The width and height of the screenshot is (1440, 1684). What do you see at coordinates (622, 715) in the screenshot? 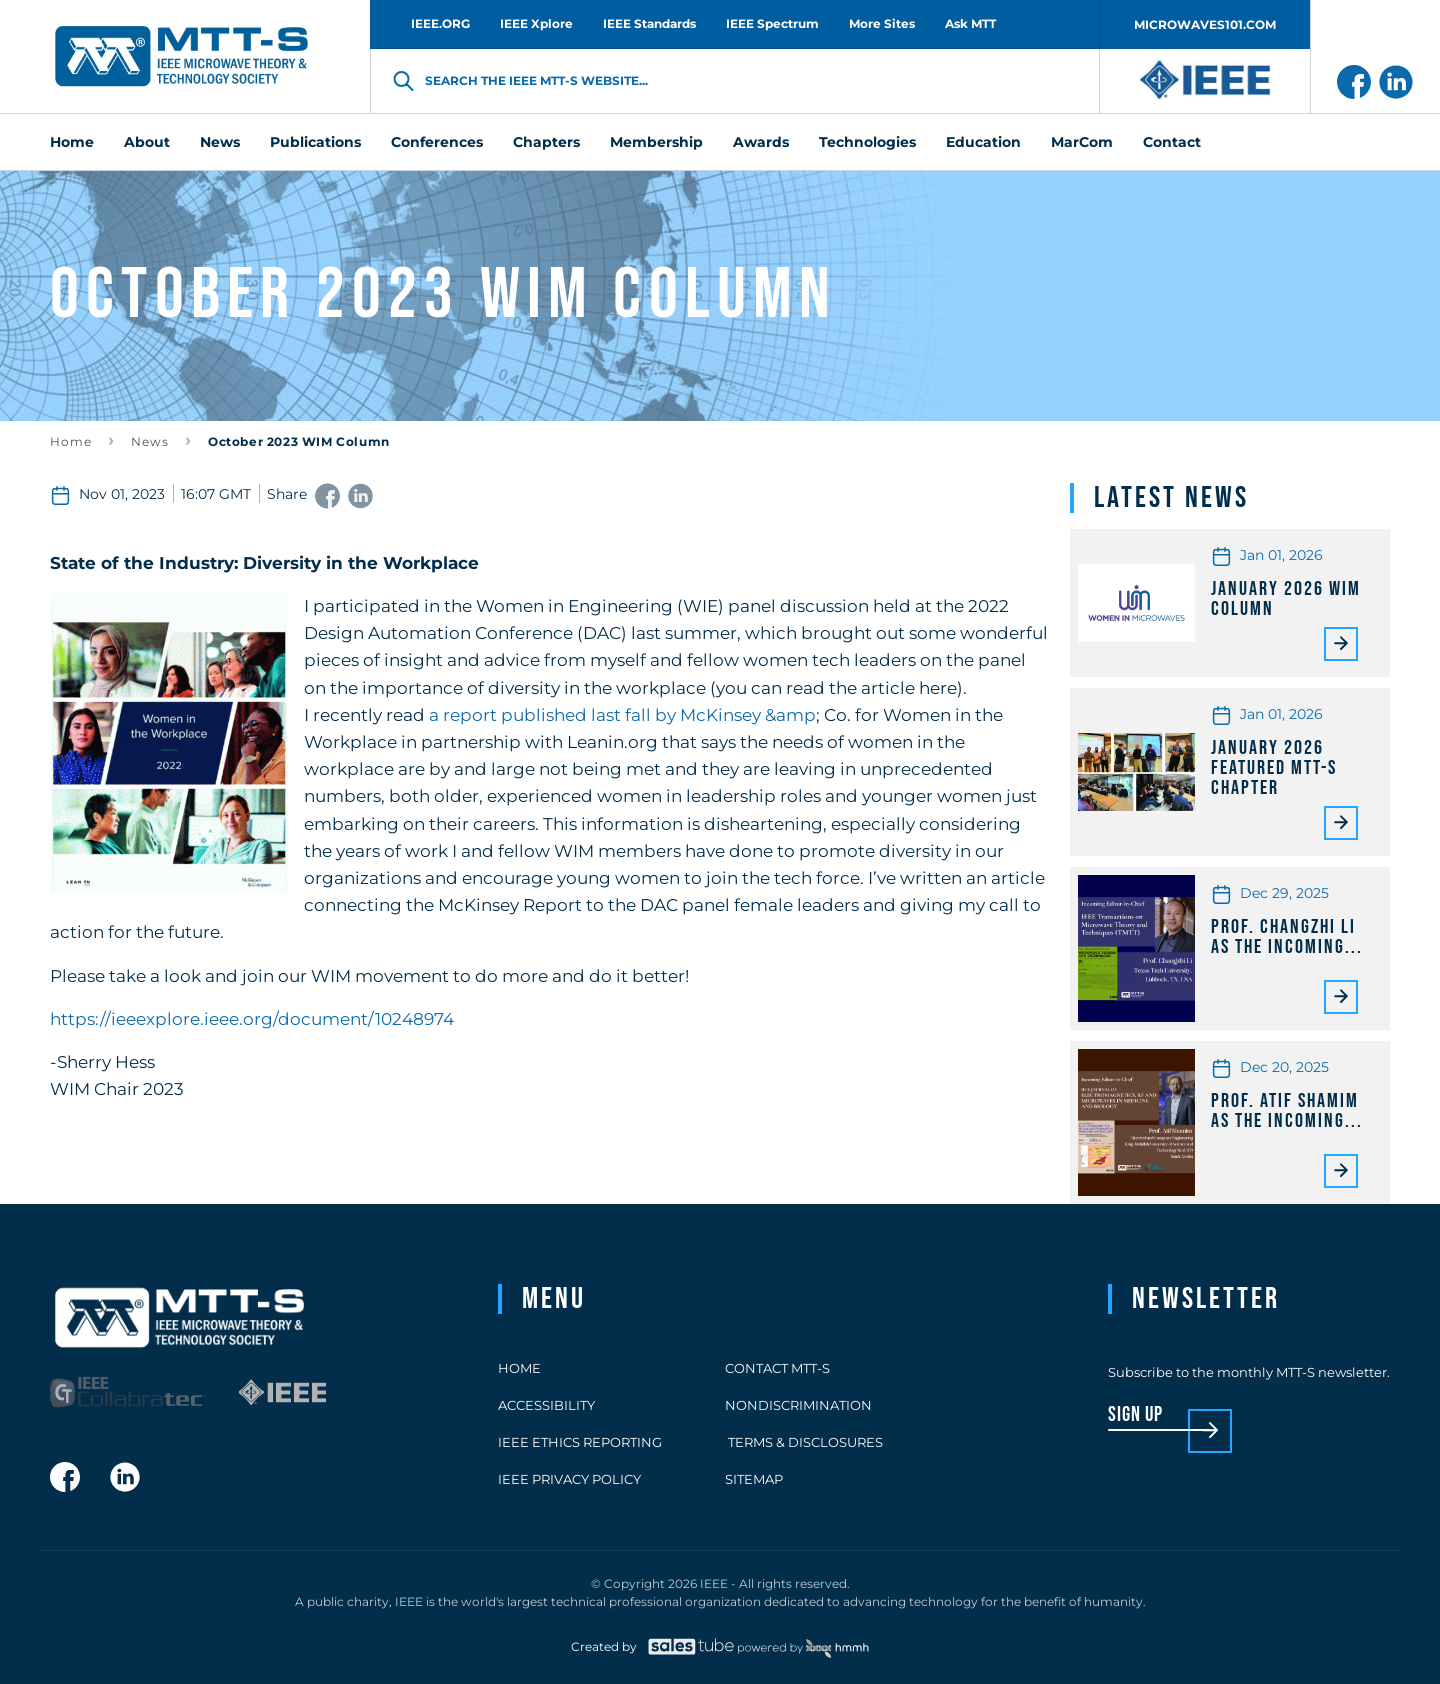
I see `a report published last fall by McKinsey &amp` at bounding box center [622, 715].